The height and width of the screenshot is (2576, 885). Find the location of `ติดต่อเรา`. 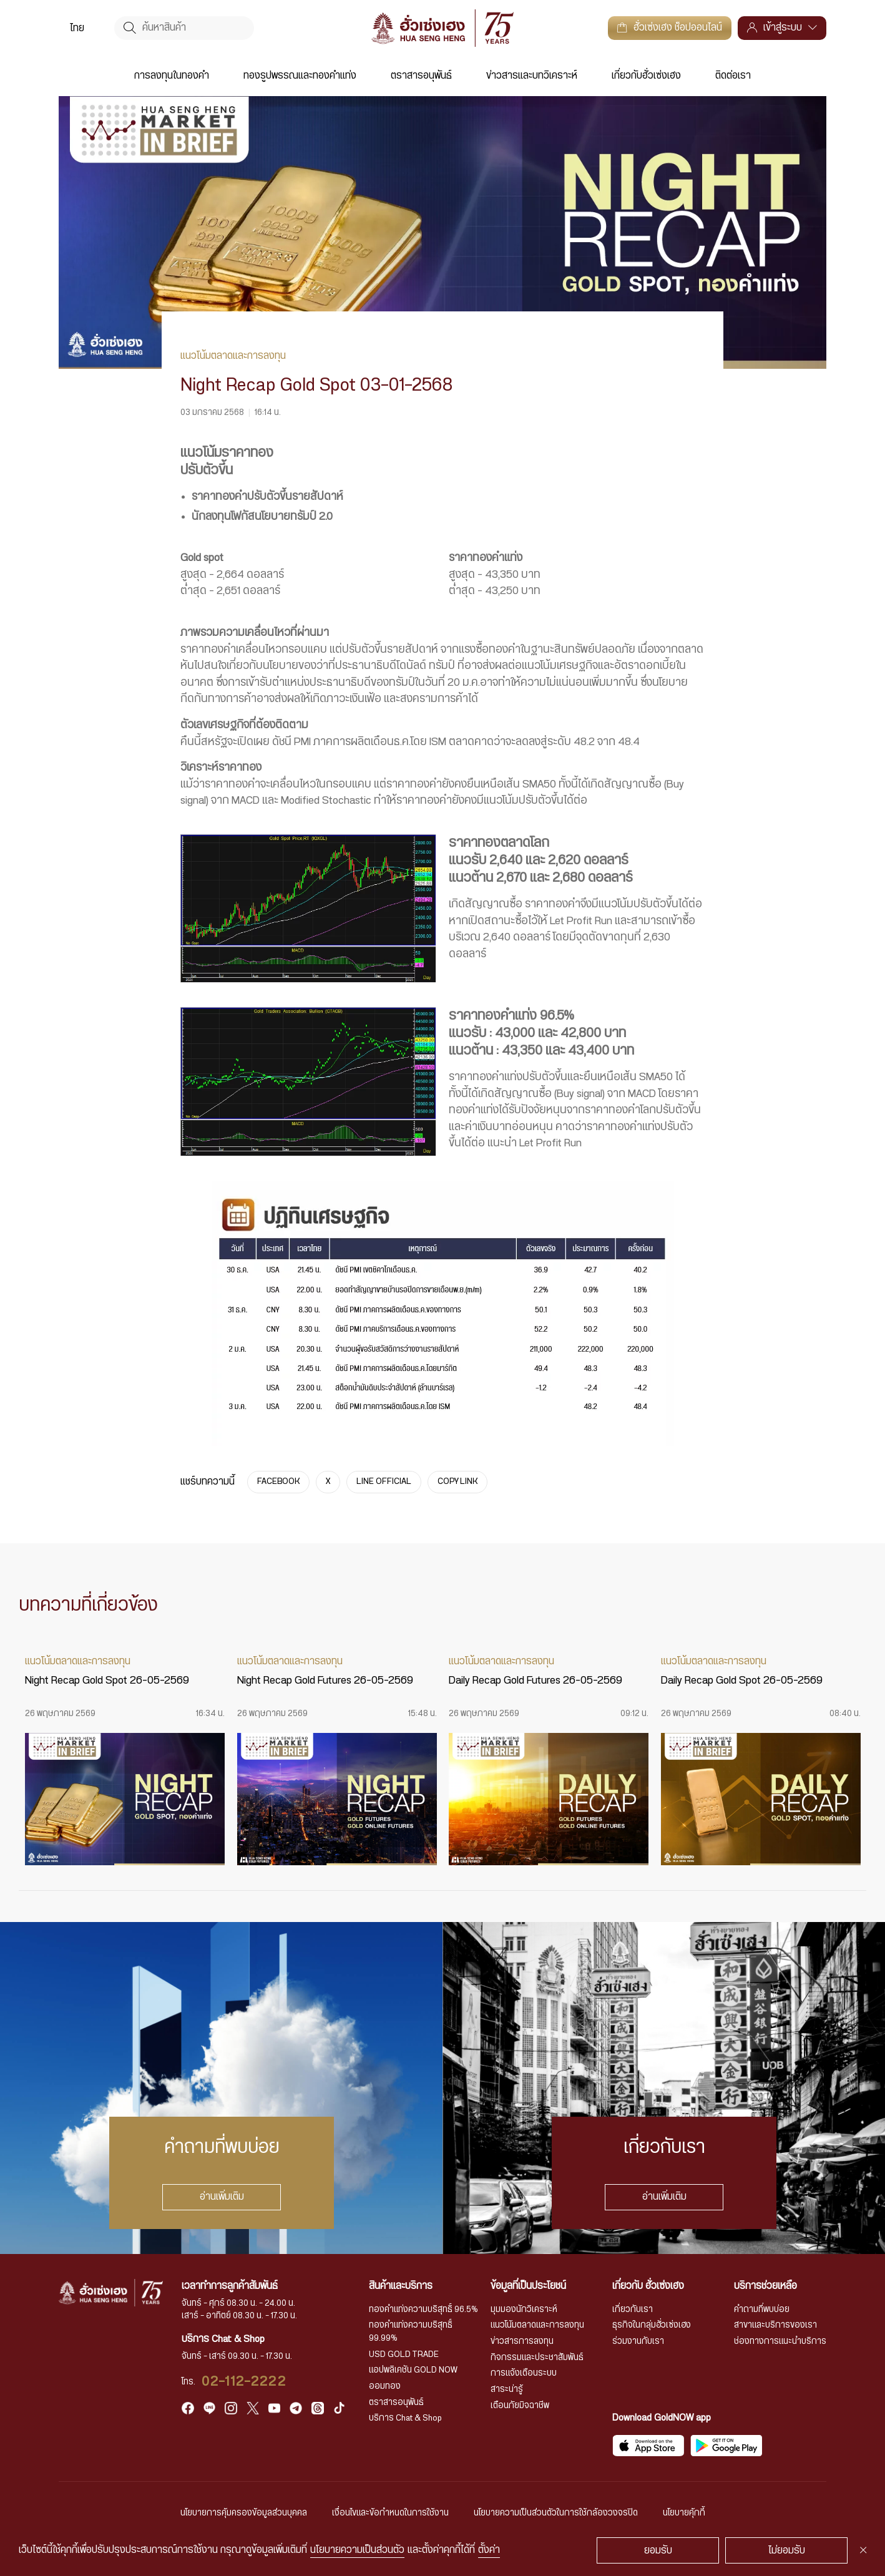

ติดต่อเรา is located at coordinates (733, 75).